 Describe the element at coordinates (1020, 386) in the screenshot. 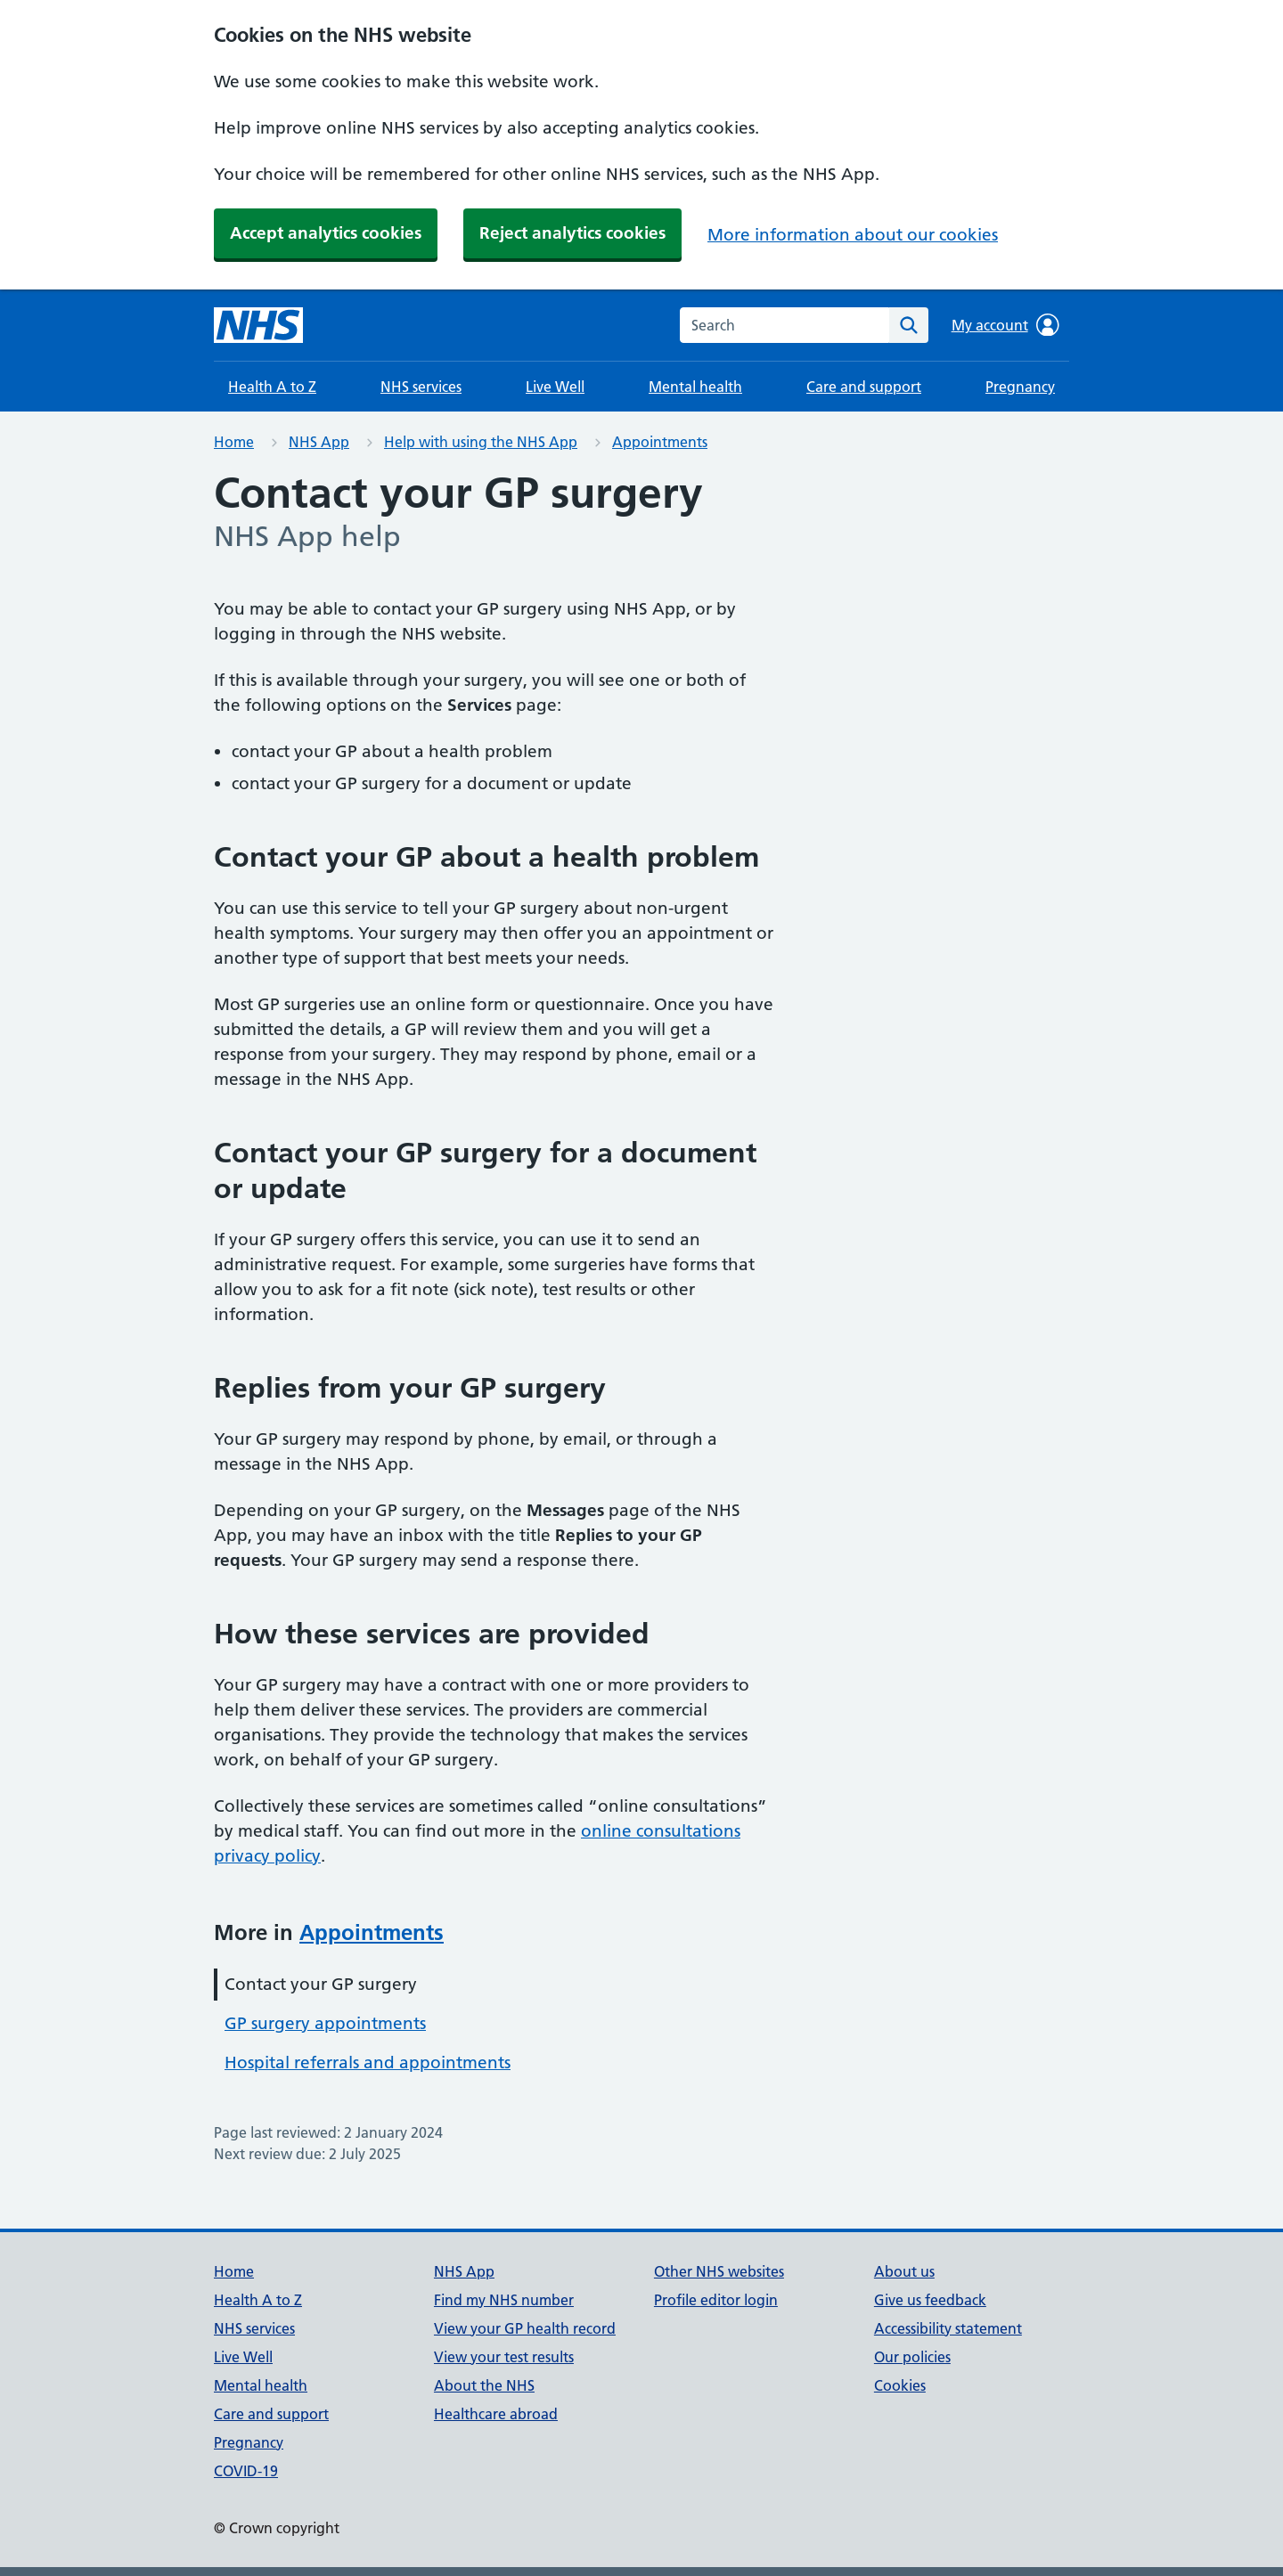

I see `Pregnancy` at that location.